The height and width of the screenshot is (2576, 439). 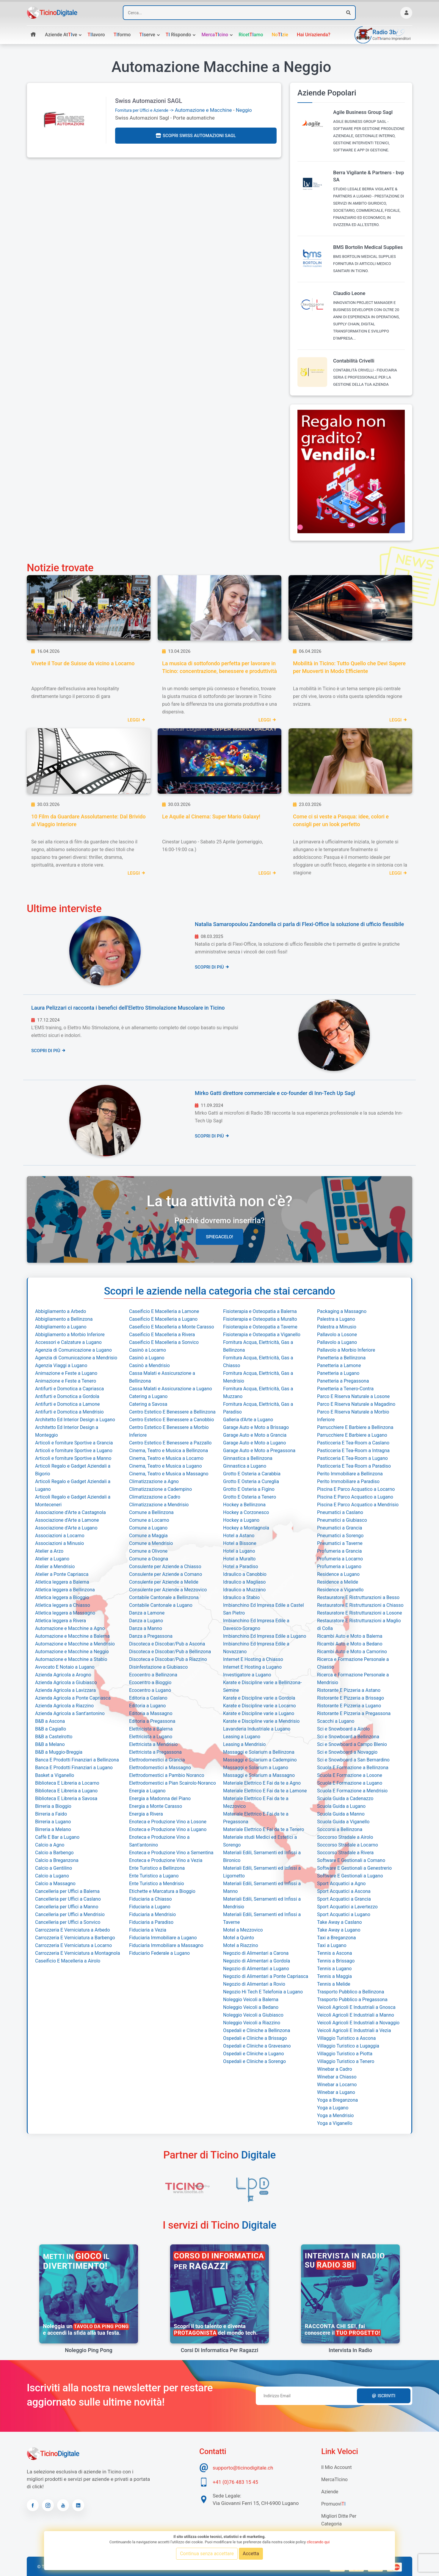 What do you see at coordinates (77, 1760) in the screenshot?
I see `Banca E Prodotti Finanziari a Bellinzona` at bounding box center [77, 1760].